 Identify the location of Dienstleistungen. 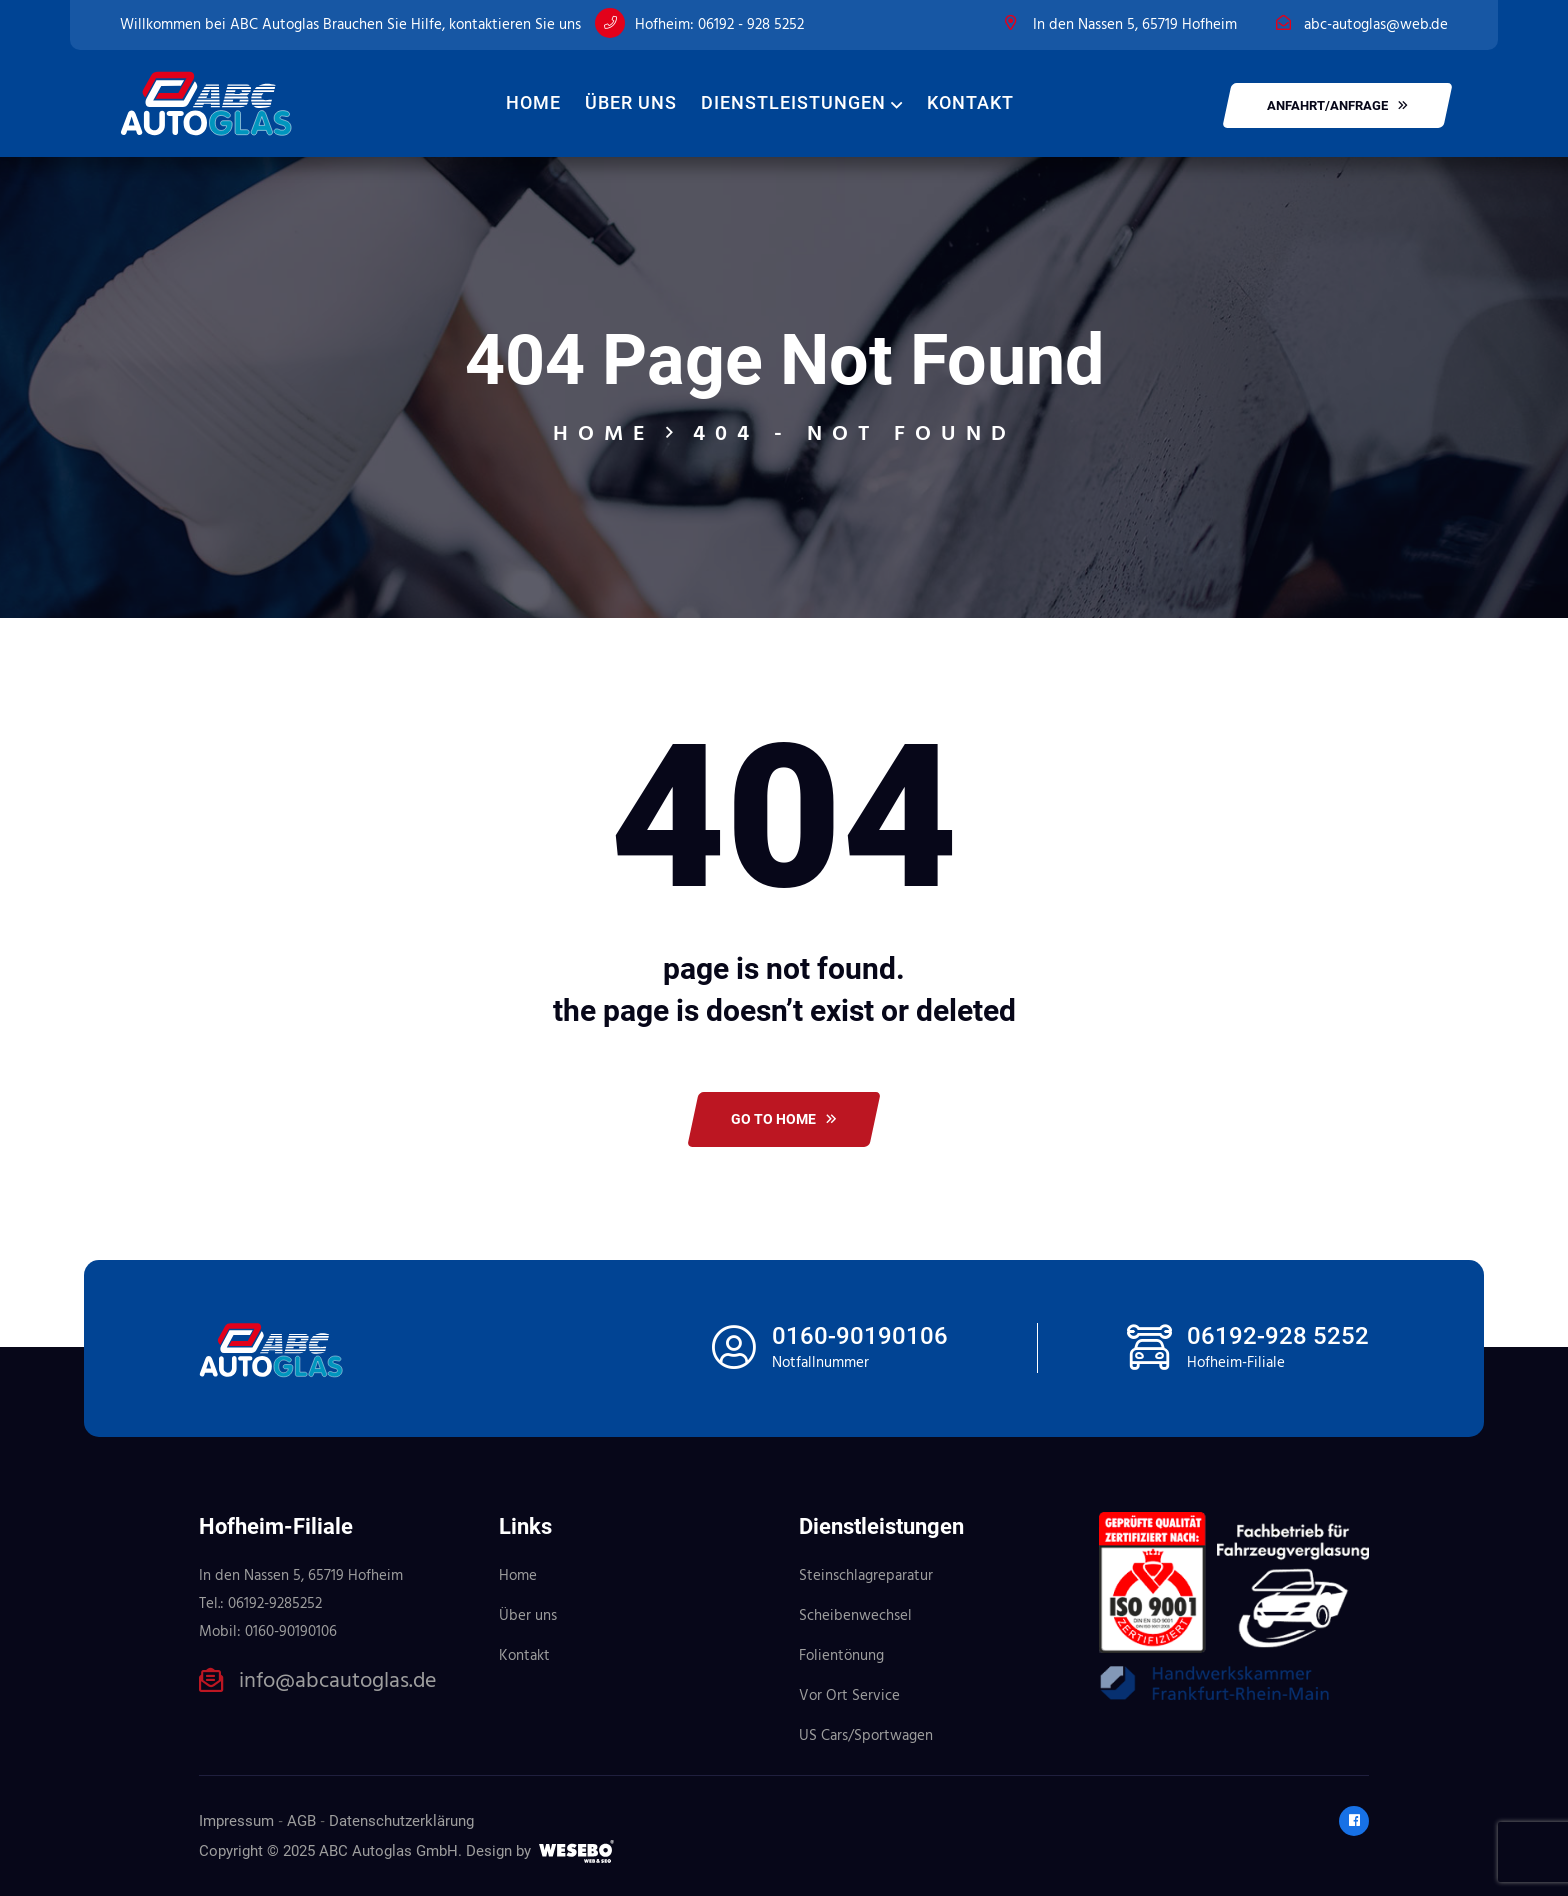
(793, 102).